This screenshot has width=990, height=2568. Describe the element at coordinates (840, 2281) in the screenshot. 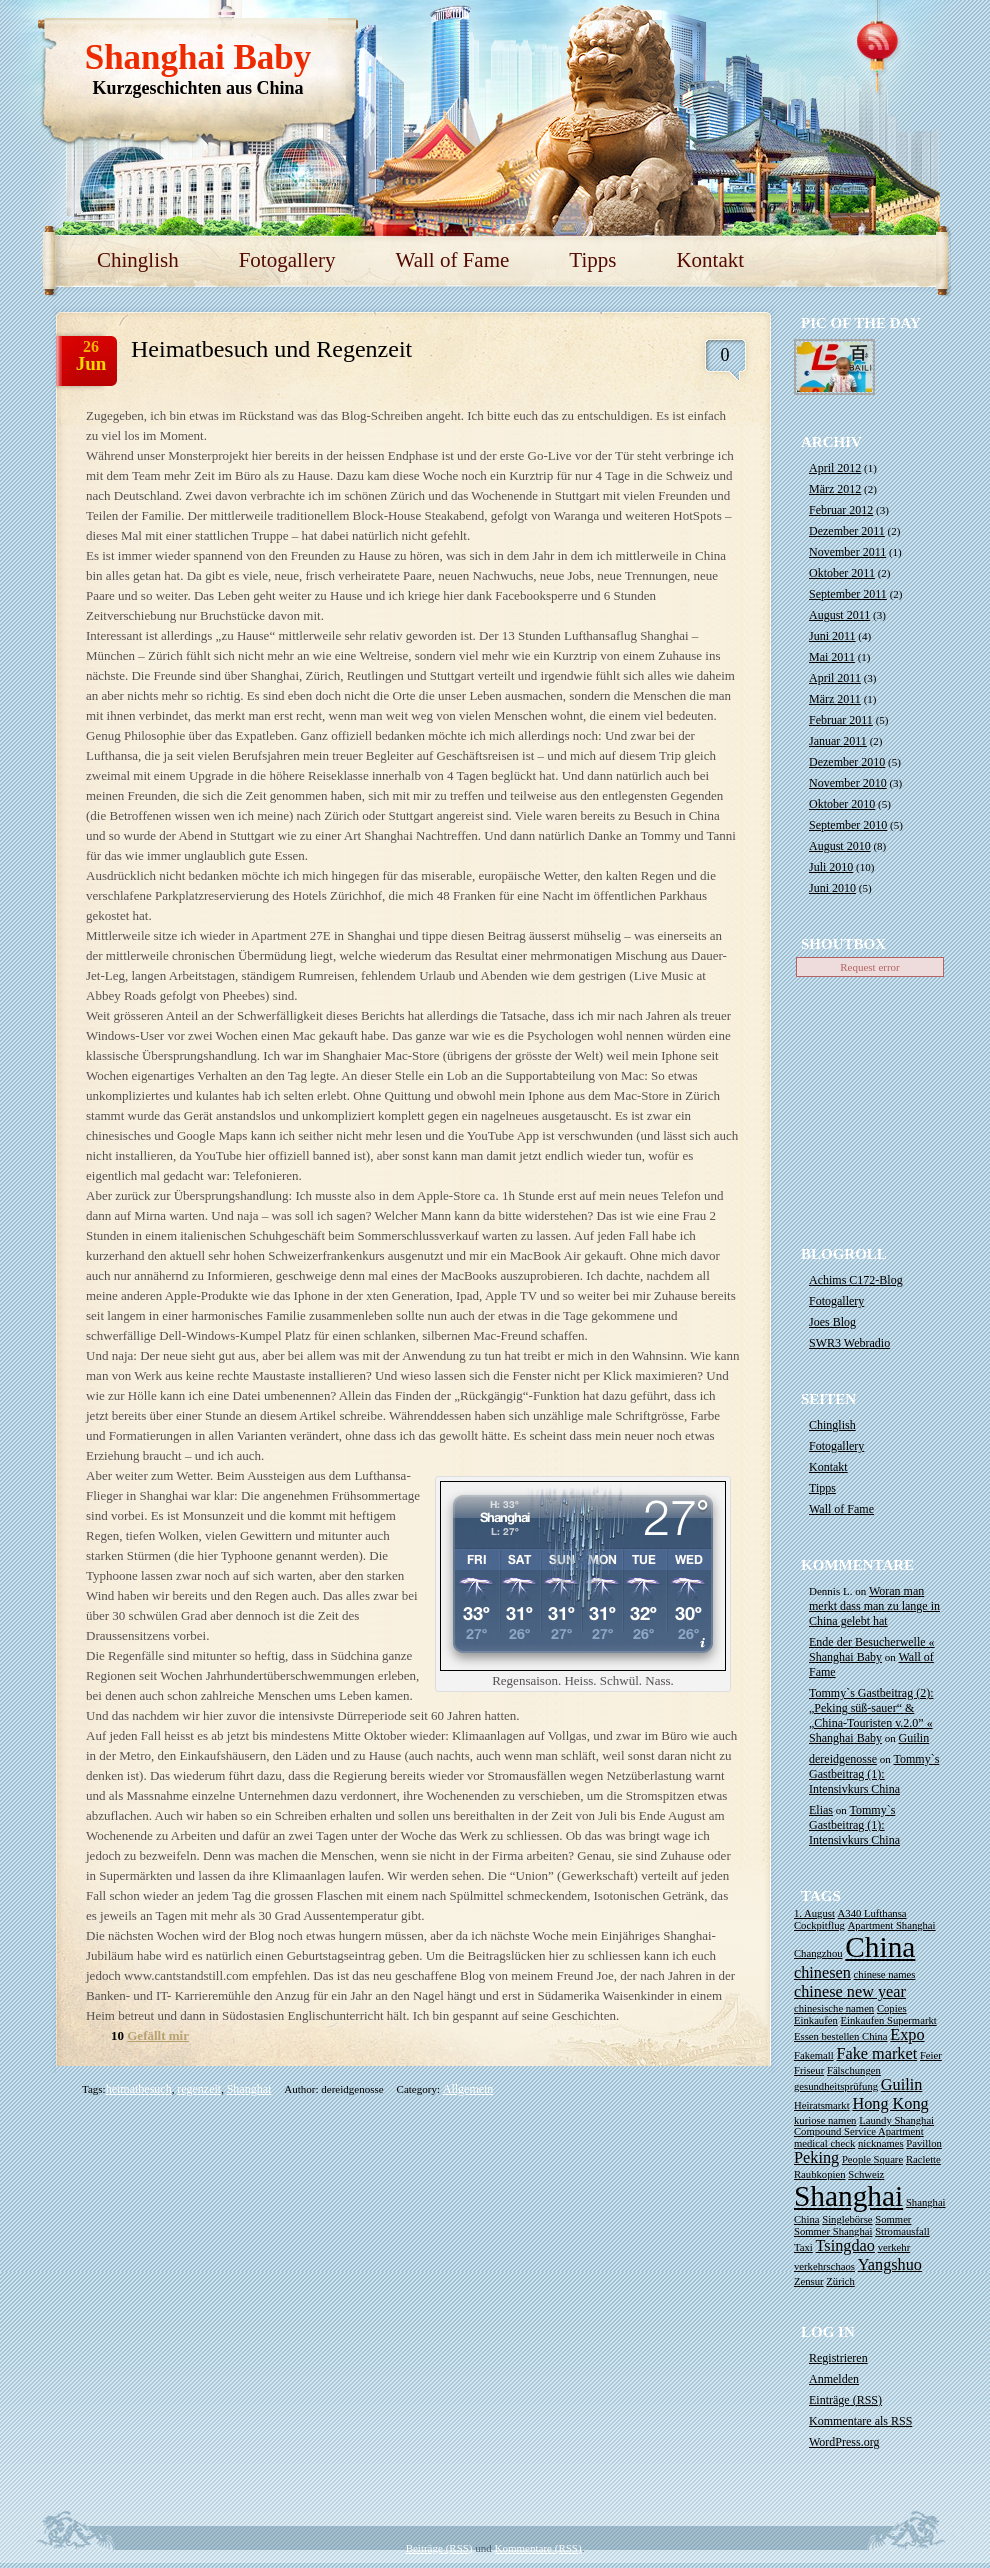

I see `Zürich` at that location.